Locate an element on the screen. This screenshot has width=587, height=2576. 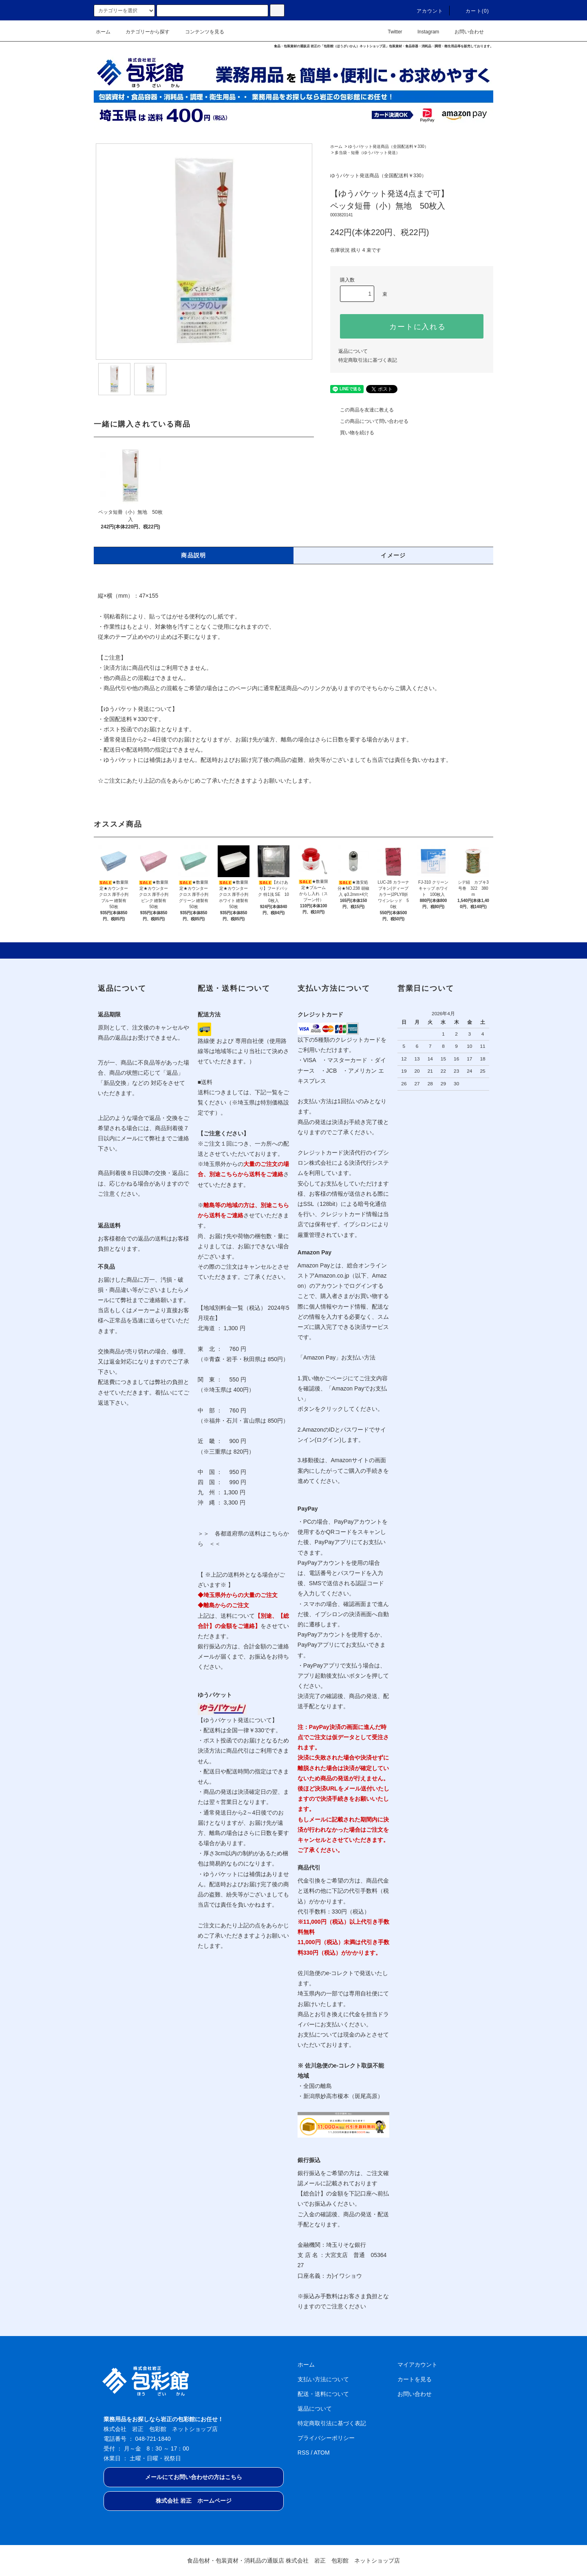
Twitter is located at coordinates (390, 32).